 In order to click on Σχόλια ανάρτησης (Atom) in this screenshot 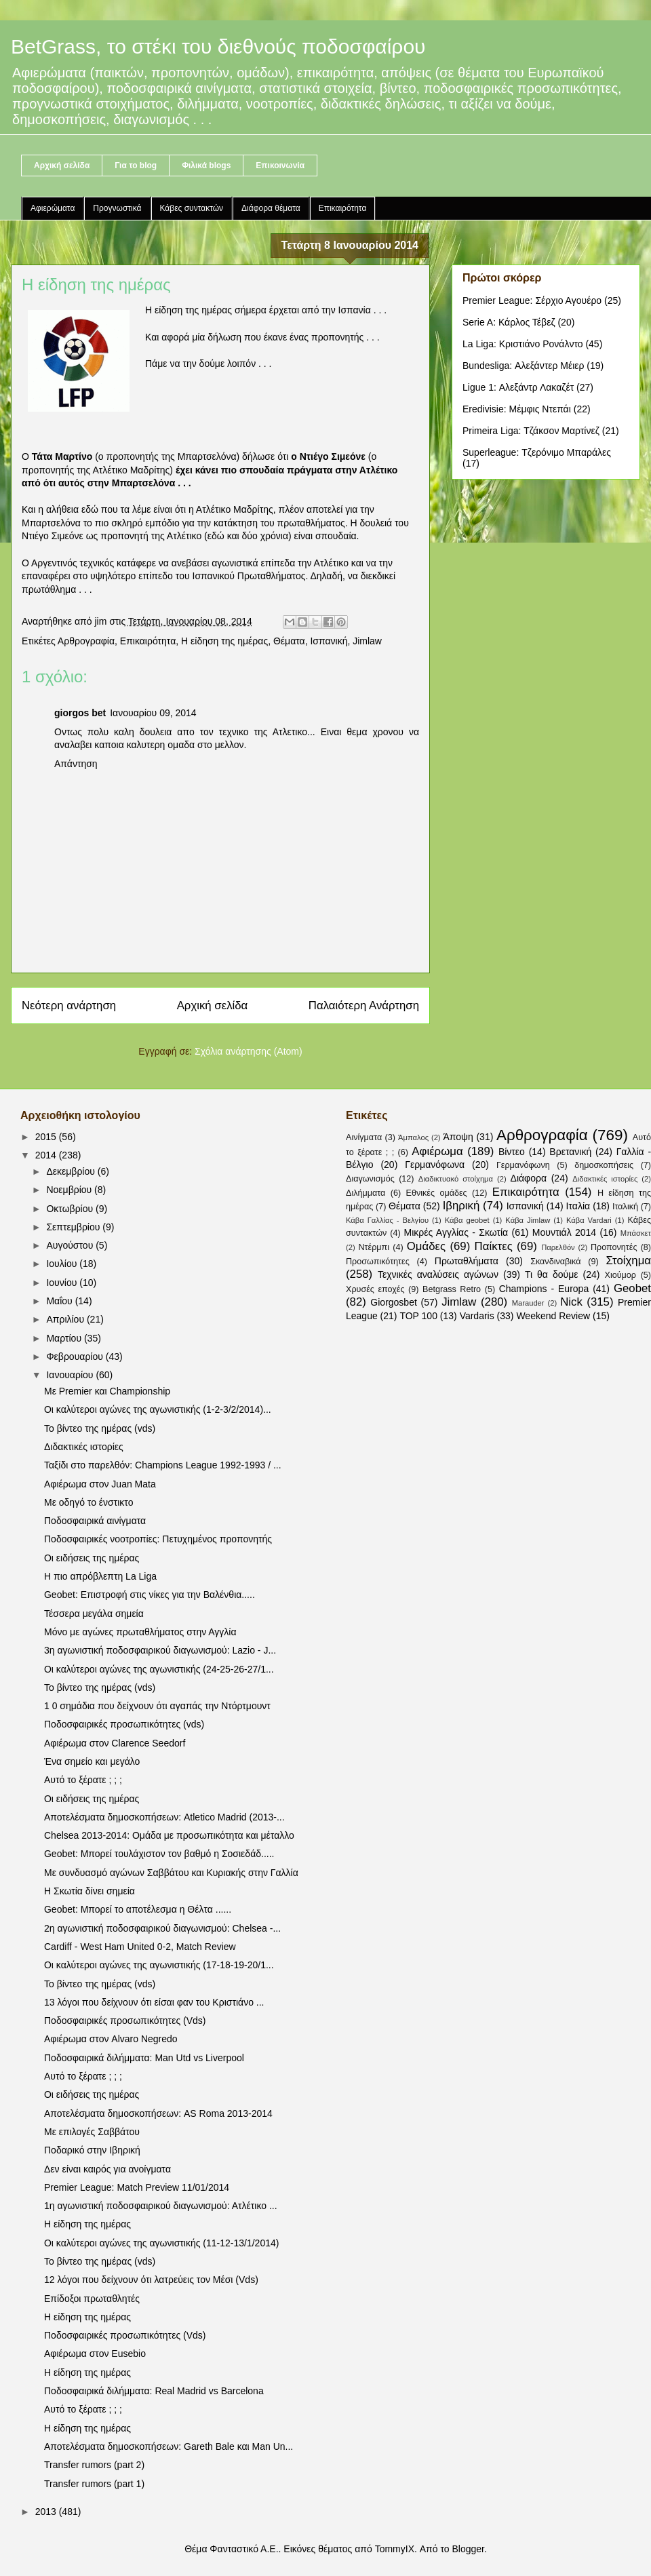, I will do `click(248, 1051)`.